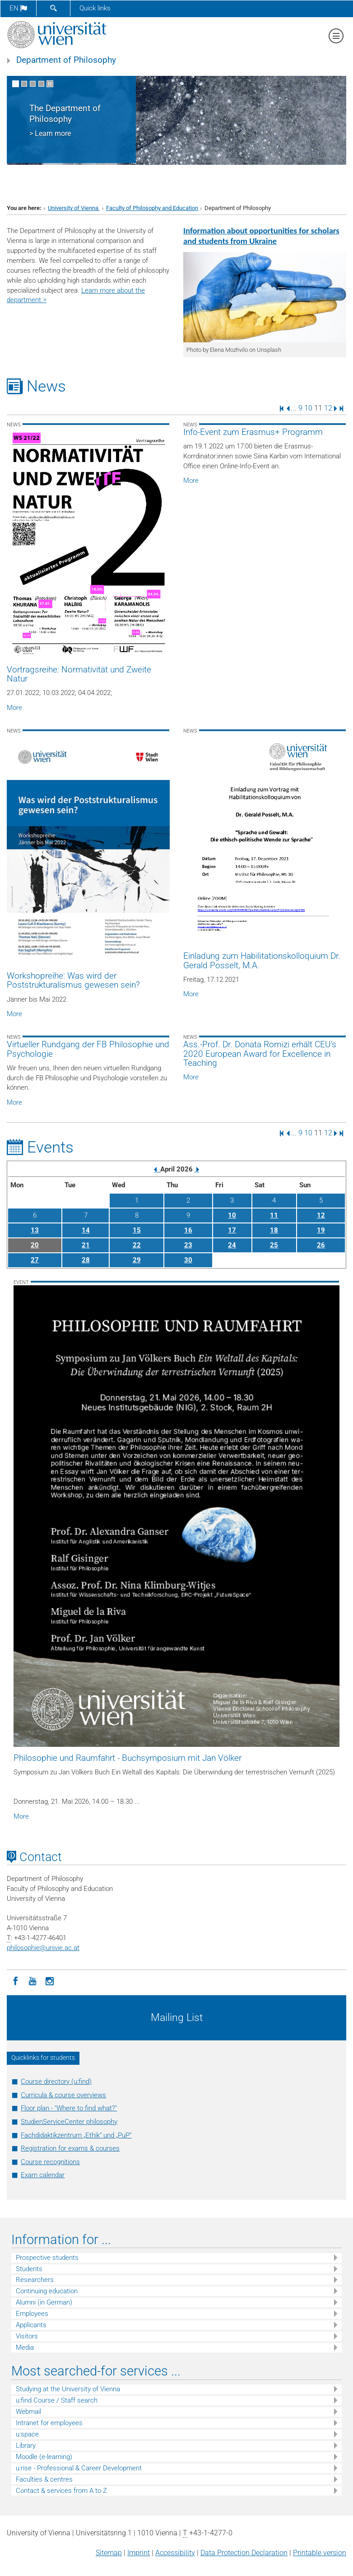 This screenshot has width=353, height=2576. Describe the element at coordinates (31, 2325) in the screenshot. I see `Applicants` at that location.